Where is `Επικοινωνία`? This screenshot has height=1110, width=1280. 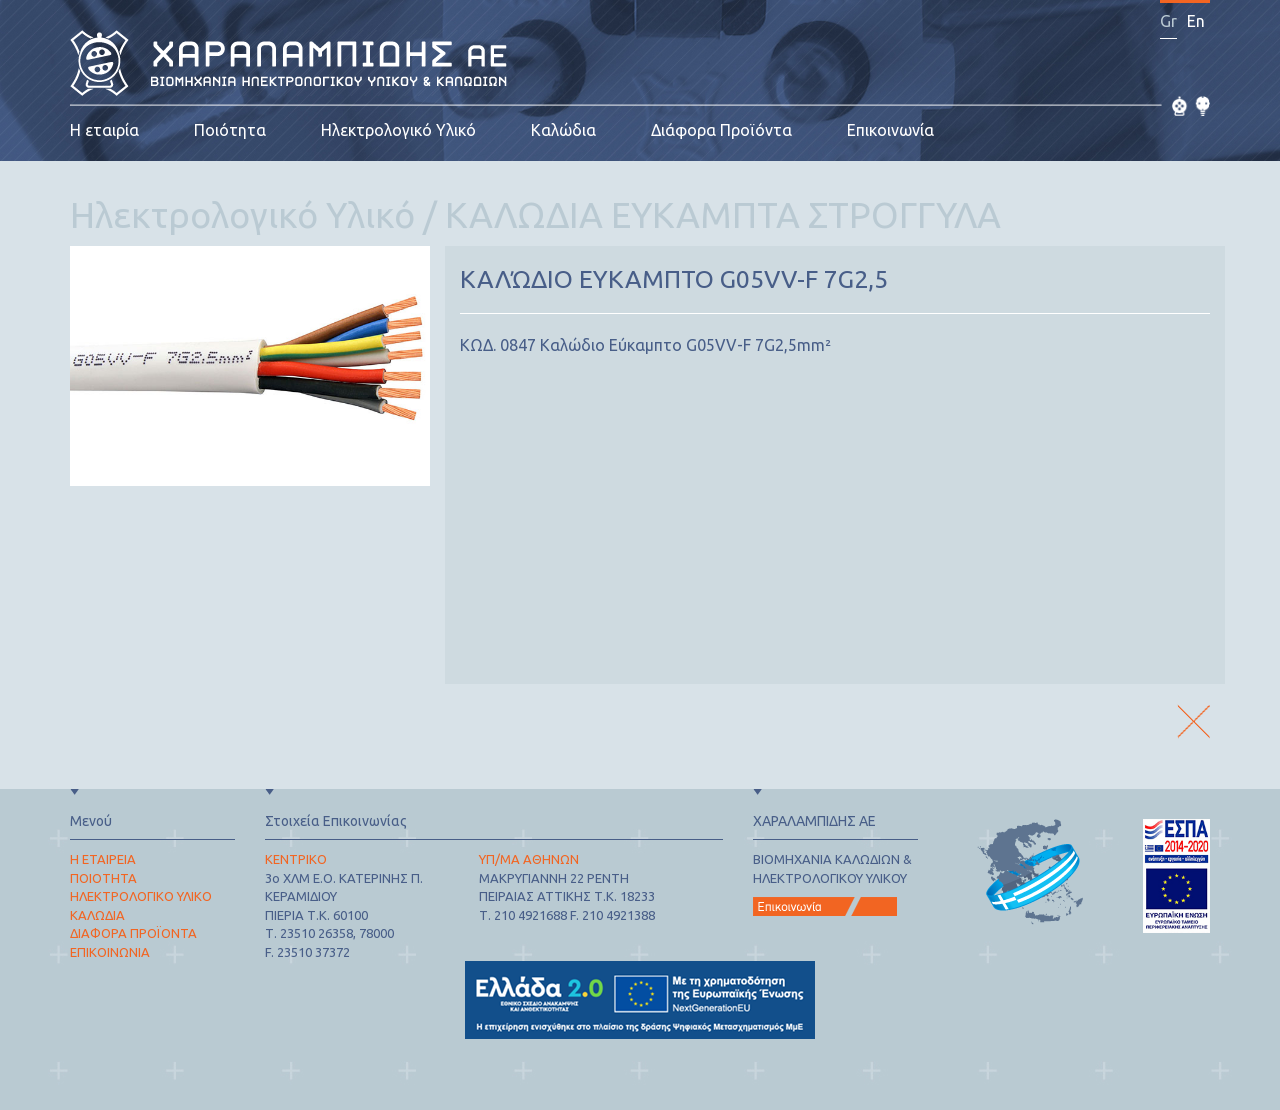
Επικοινωνία is located at coordinates (890, 130).